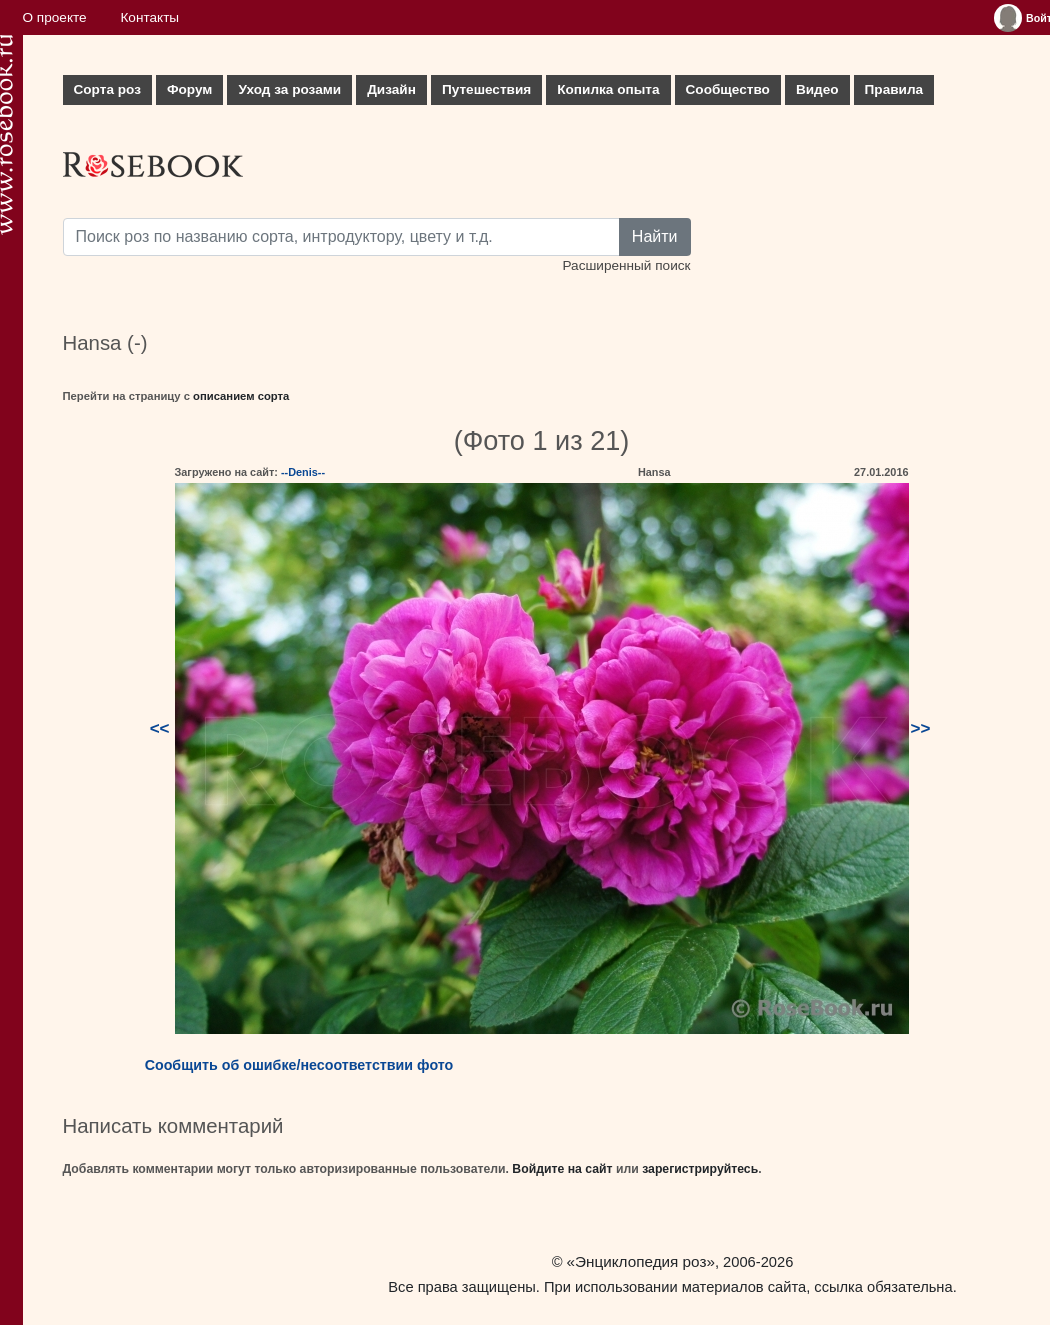  I want to click on Найти, so click(655, 236).